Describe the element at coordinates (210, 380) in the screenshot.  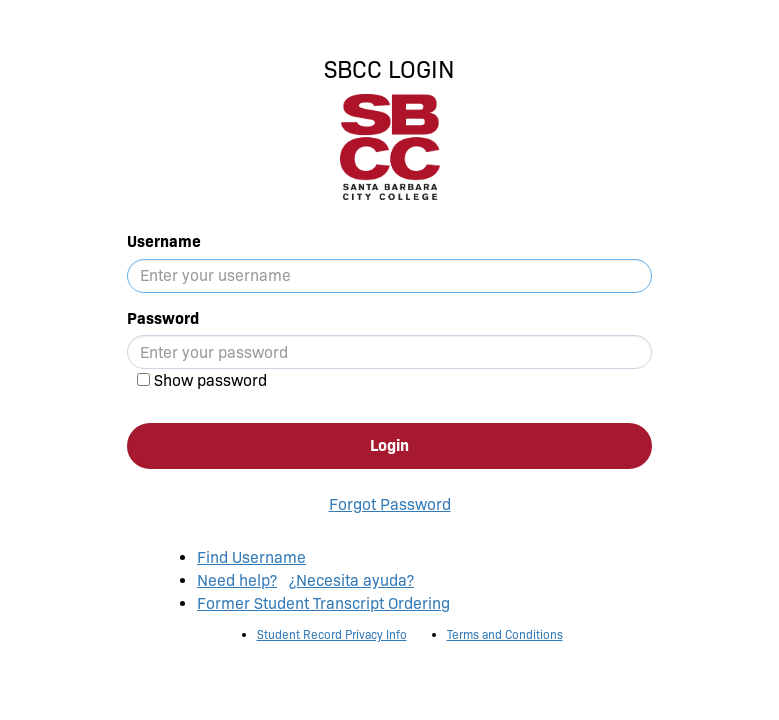
I see `Show password` at that location.